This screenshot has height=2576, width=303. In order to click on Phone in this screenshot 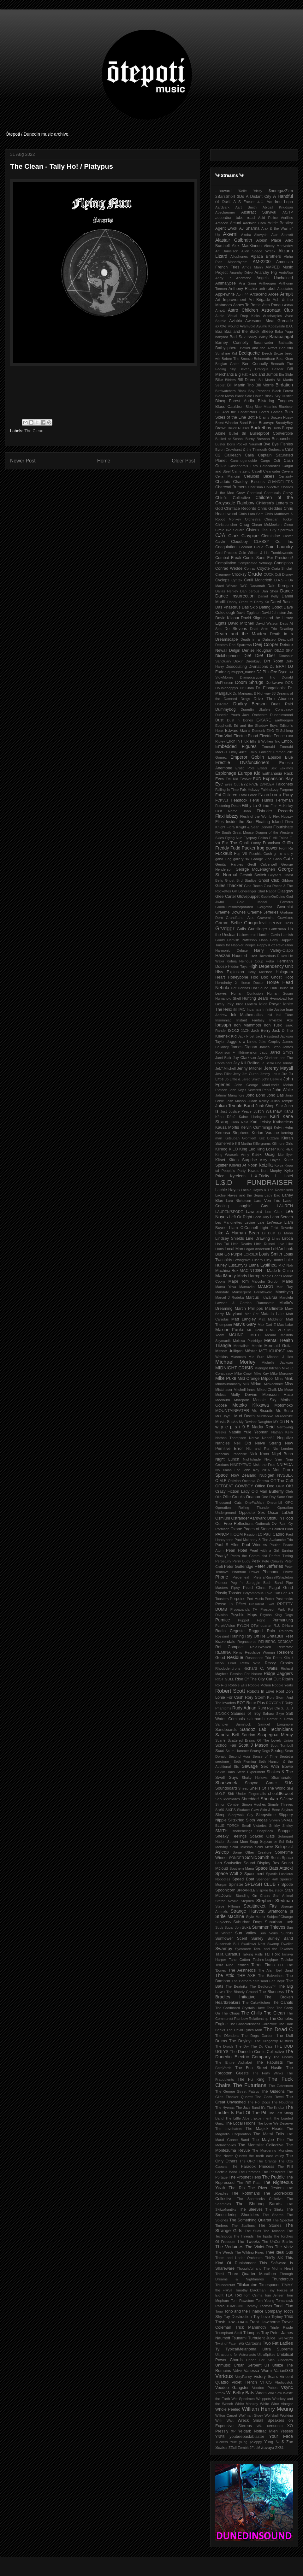, I will do `click(221, 1576)`.